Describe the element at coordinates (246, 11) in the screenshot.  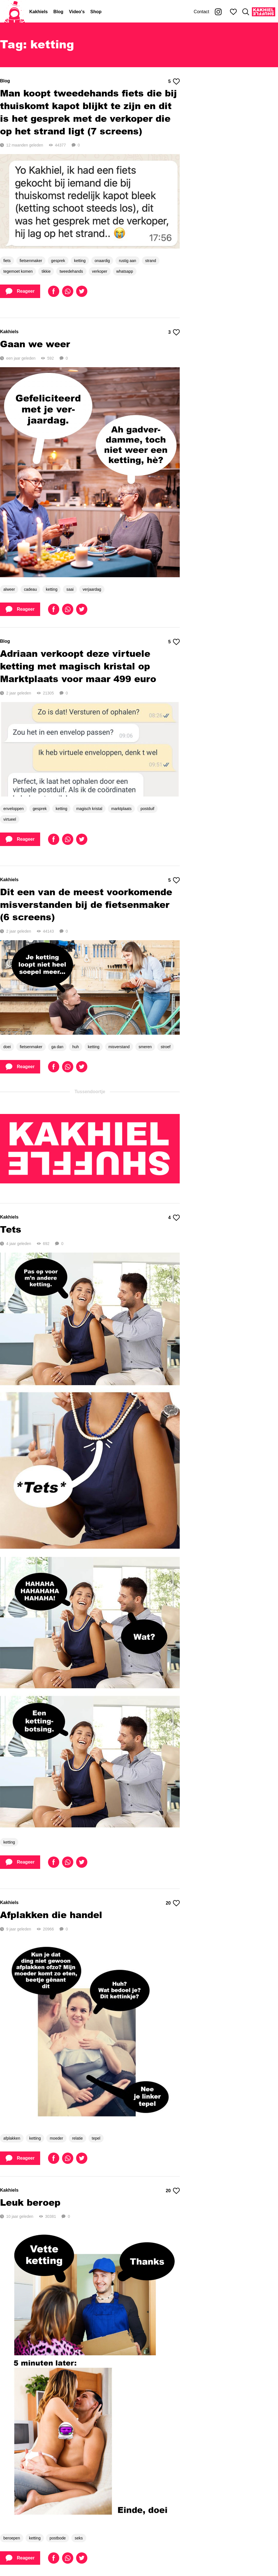
I see `[Zoeken]` at that location.